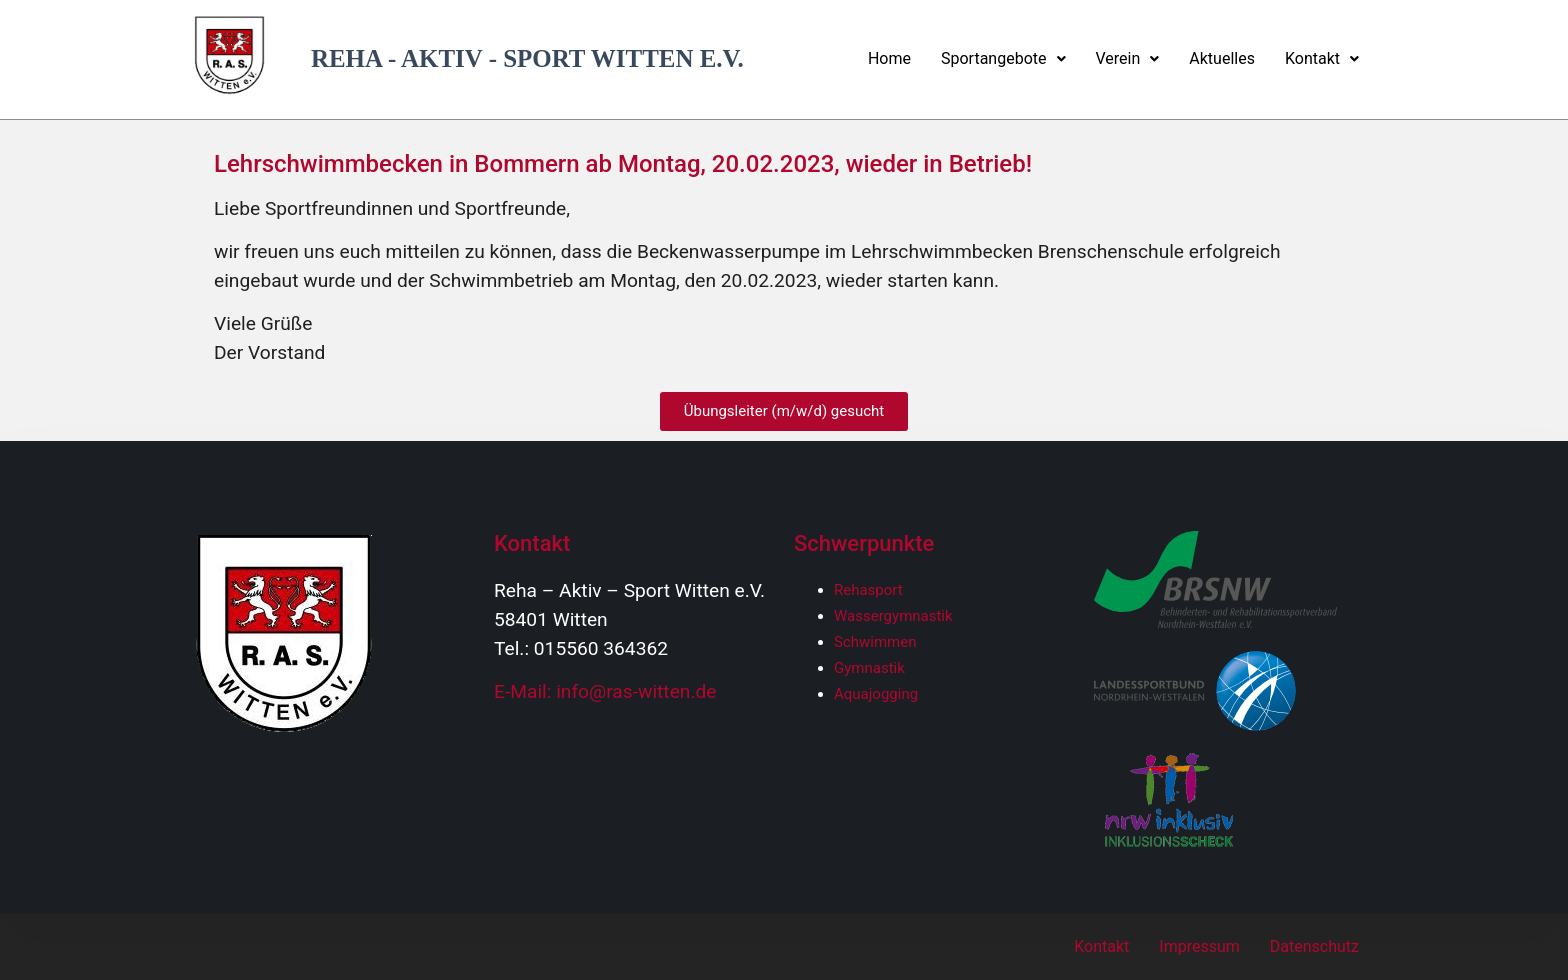 This screenshot has height=980, width=1568. What do you see at coordinates (1199, 946) in the screenshot?
I see `Impressum` at bounding box center [1199, 946].